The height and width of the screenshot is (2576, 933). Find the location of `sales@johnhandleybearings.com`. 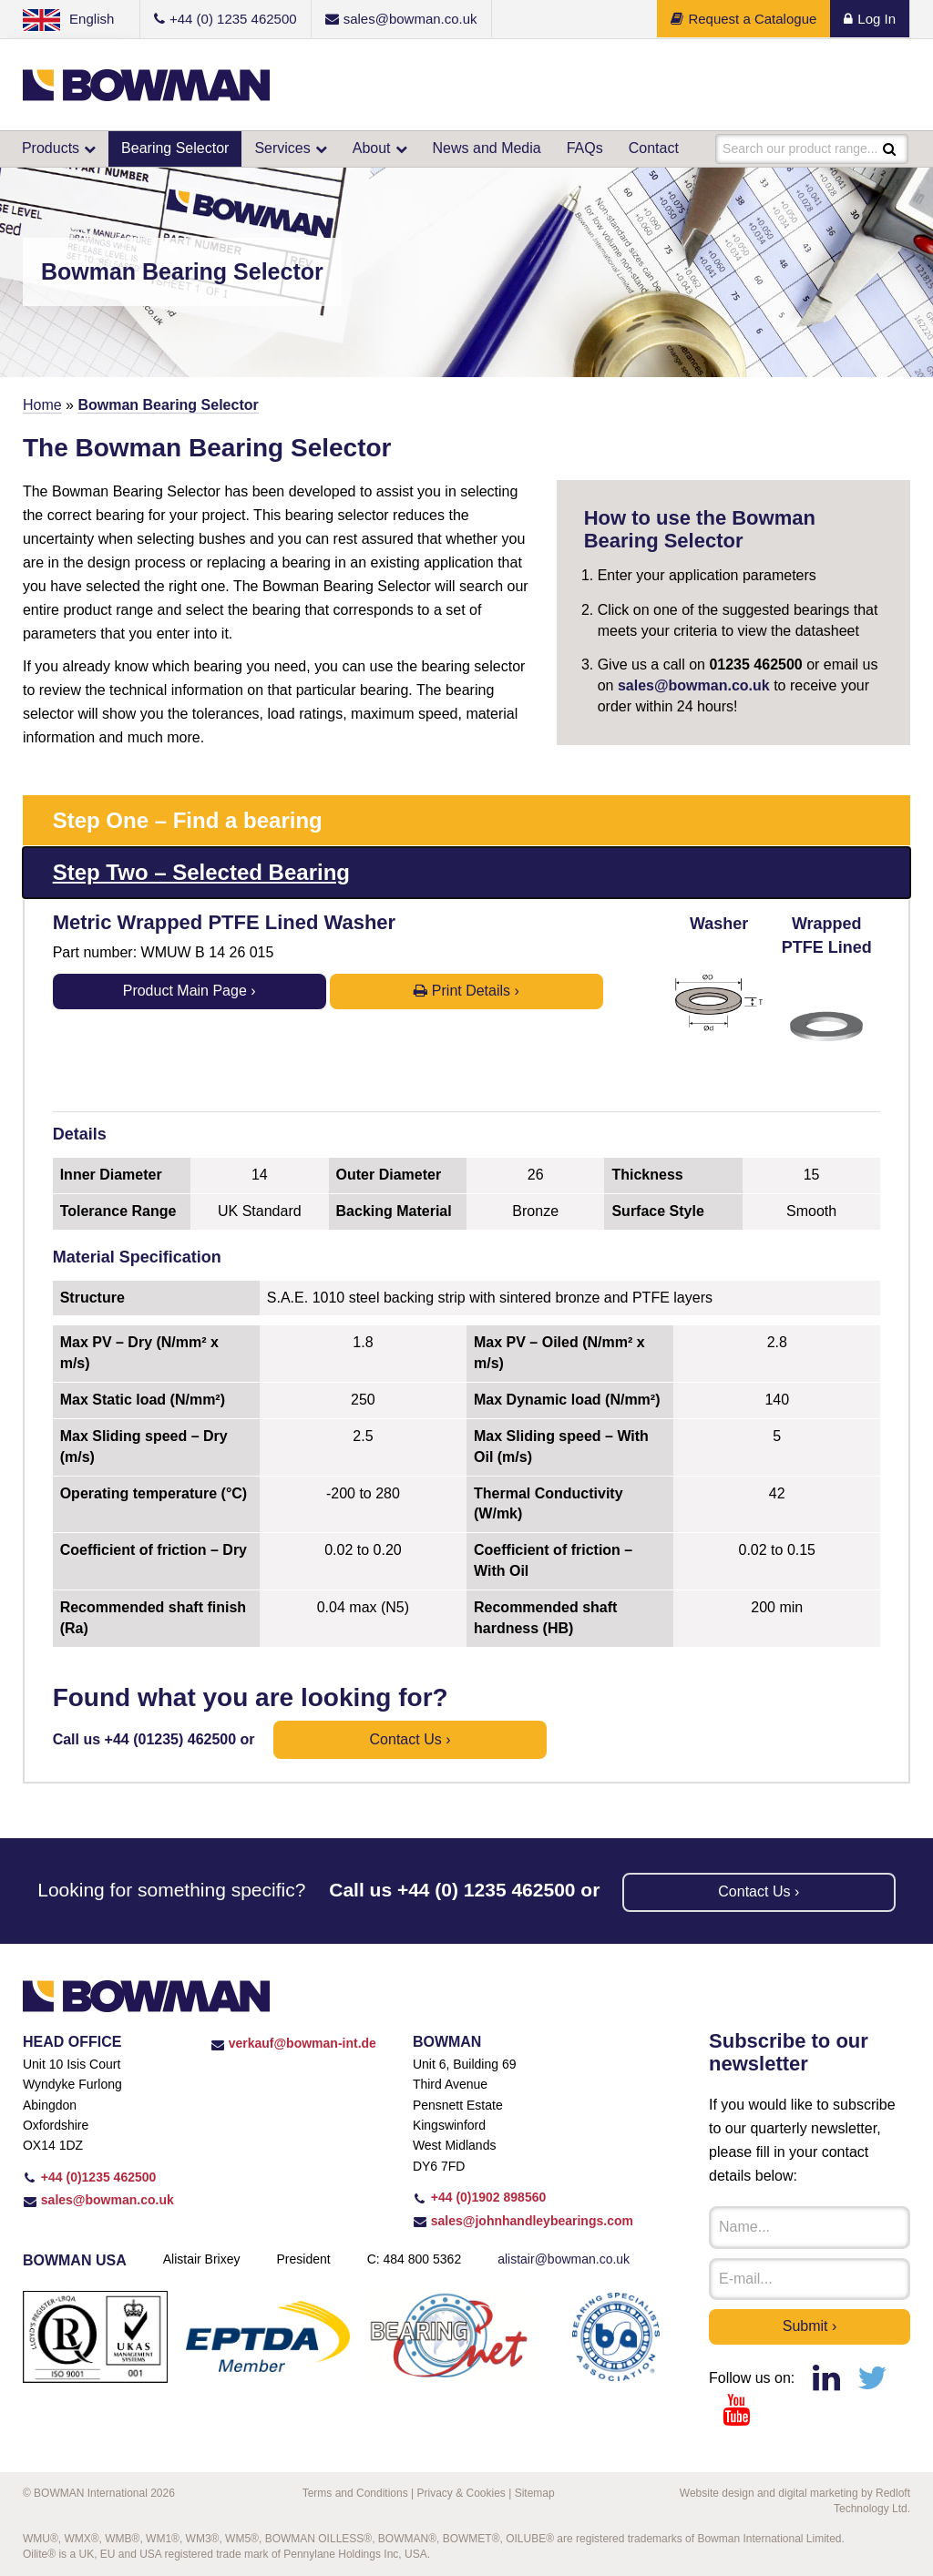

sales@johnhandleybearings.com is located at coordinates (523, 2220).